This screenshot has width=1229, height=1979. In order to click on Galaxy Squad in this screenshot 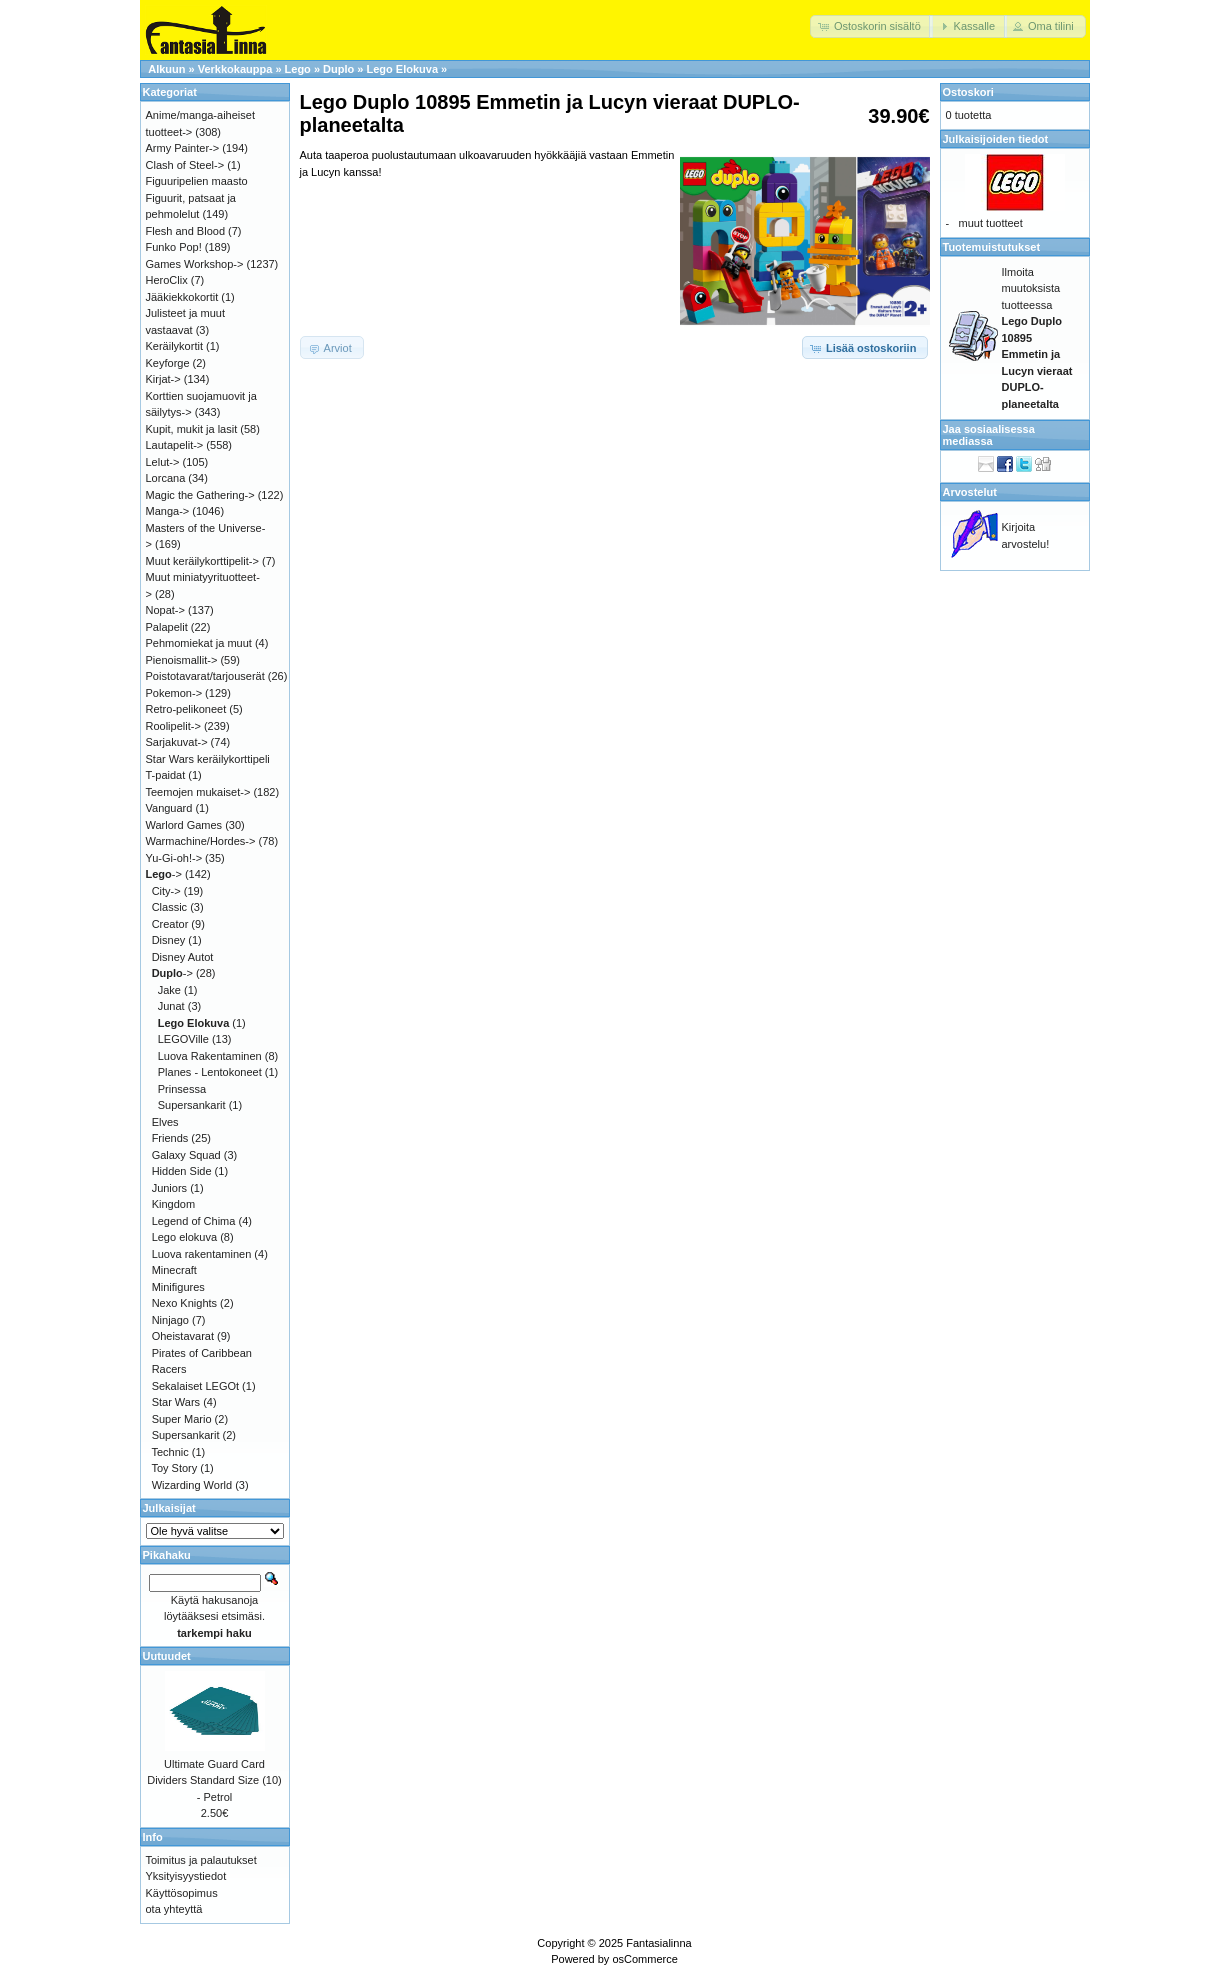, I will do `click(186, 1155)`.